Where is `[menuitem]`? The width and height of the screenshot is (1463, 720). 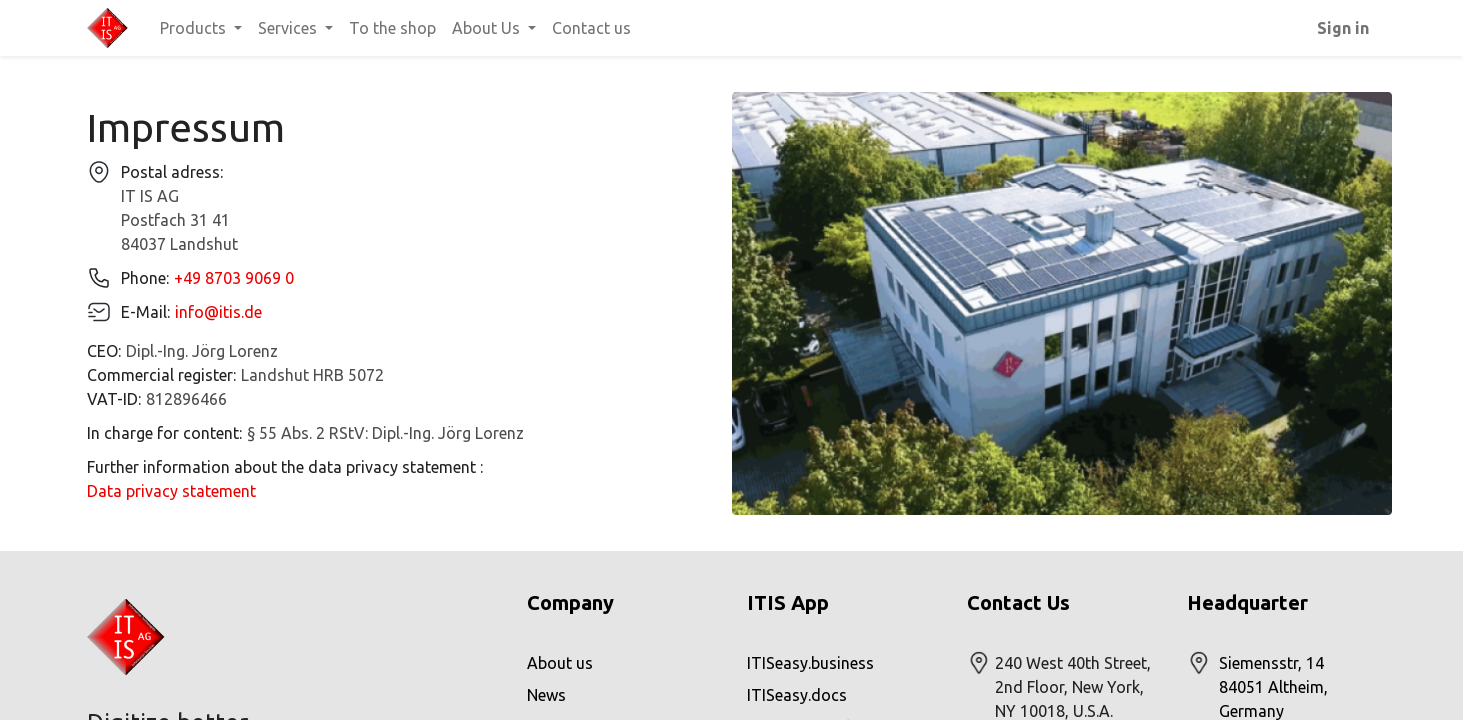 [menuitem] is located at coordinates (392, 28).